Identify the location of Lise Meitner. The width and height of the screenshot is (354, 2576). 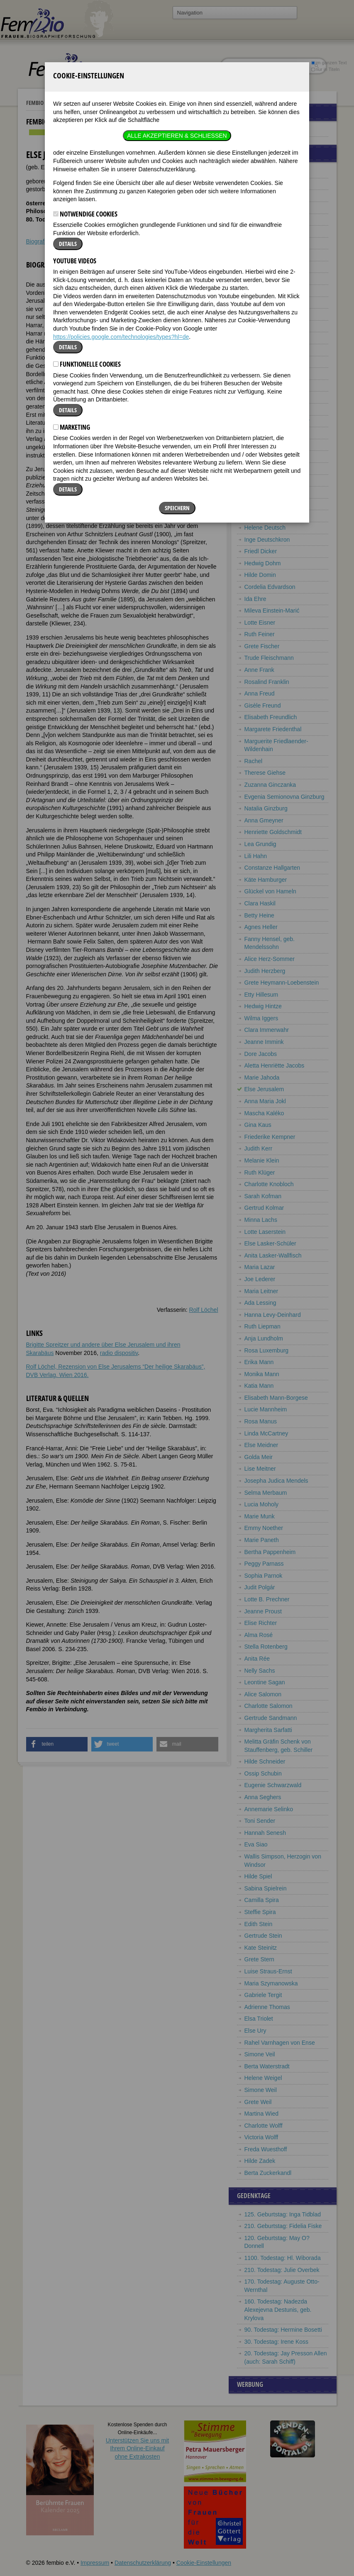
(260, 1468).